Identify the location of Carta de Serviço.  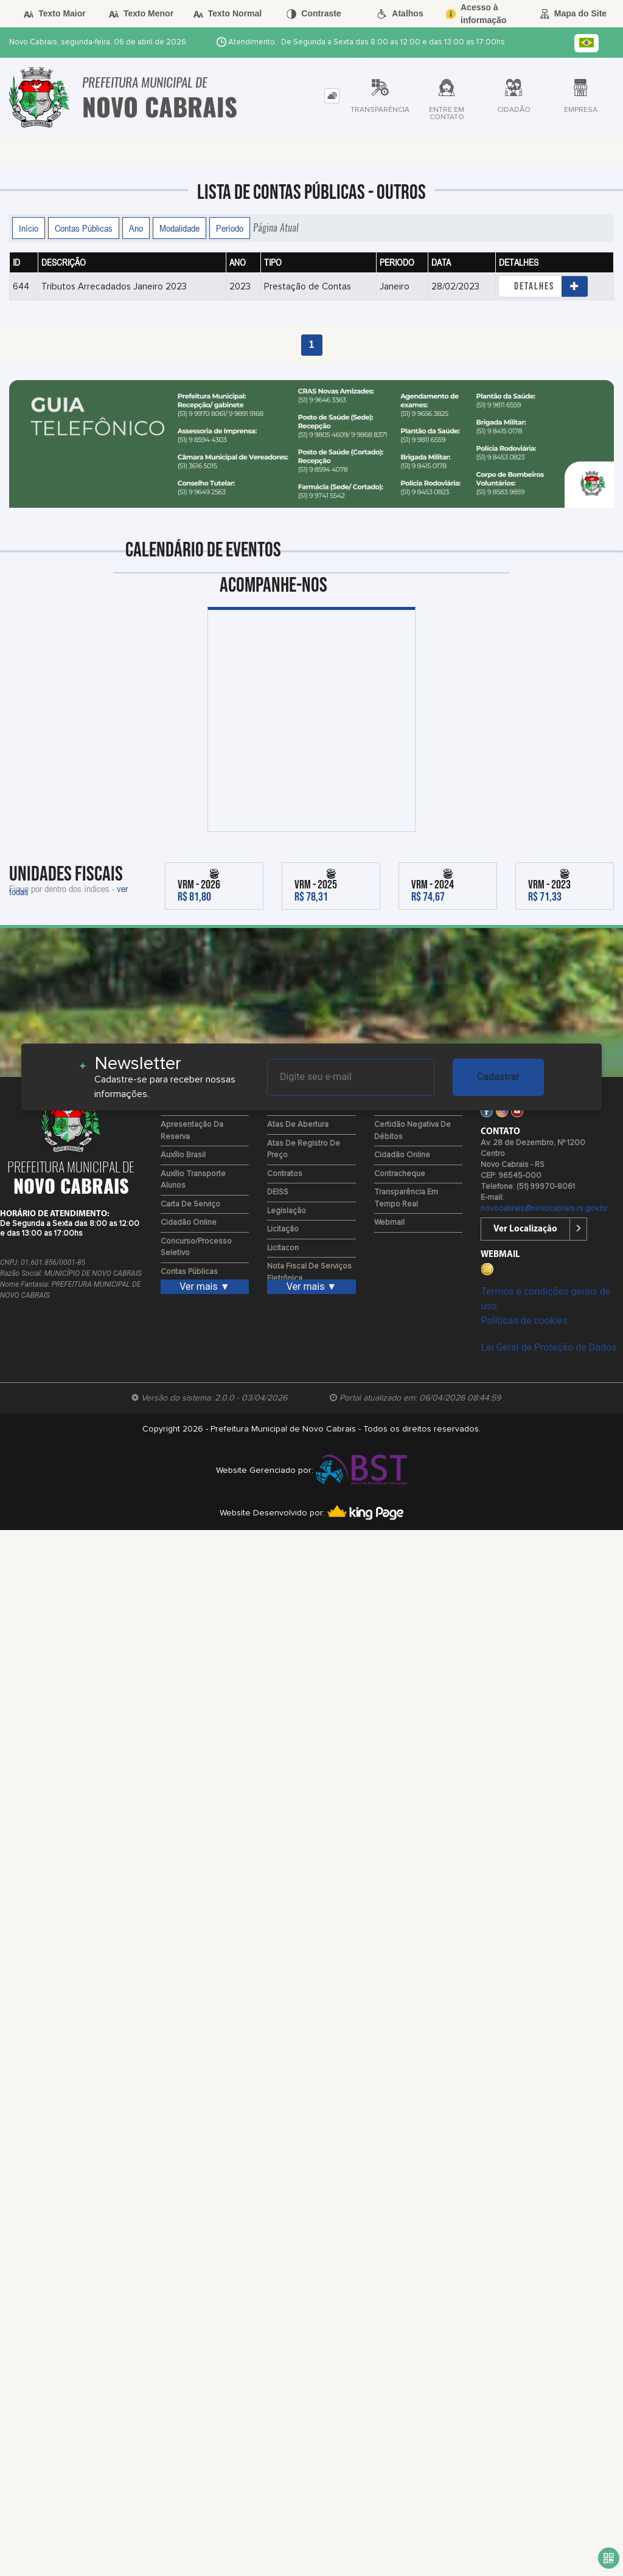
(190, 1204).